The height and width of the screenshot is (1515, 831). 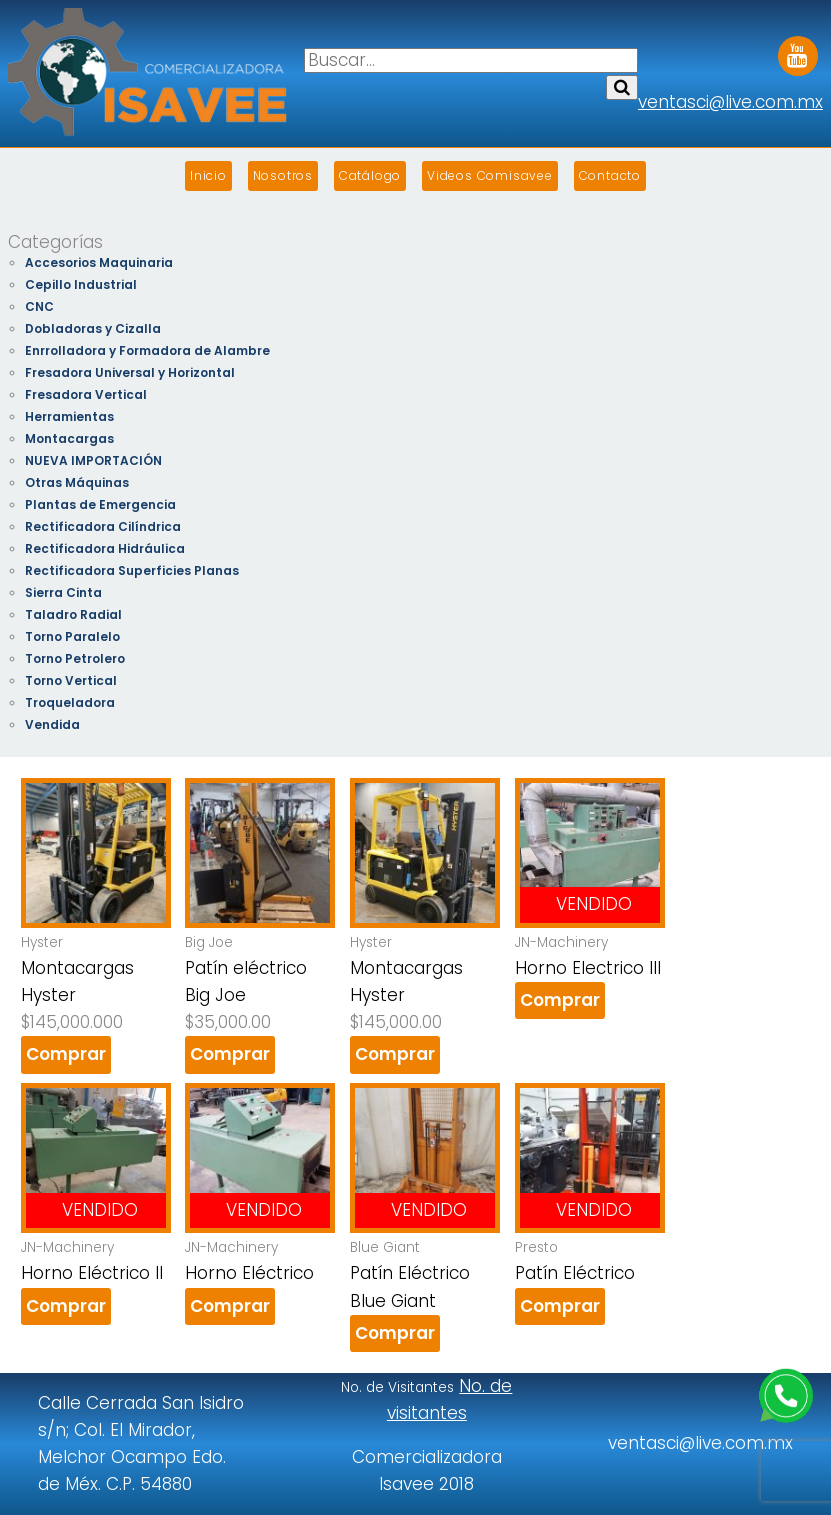 What do you see at coordinates (86, 394) in the screenshot?
I see `Fresadora Vertical` at bounding box center [86, 394].